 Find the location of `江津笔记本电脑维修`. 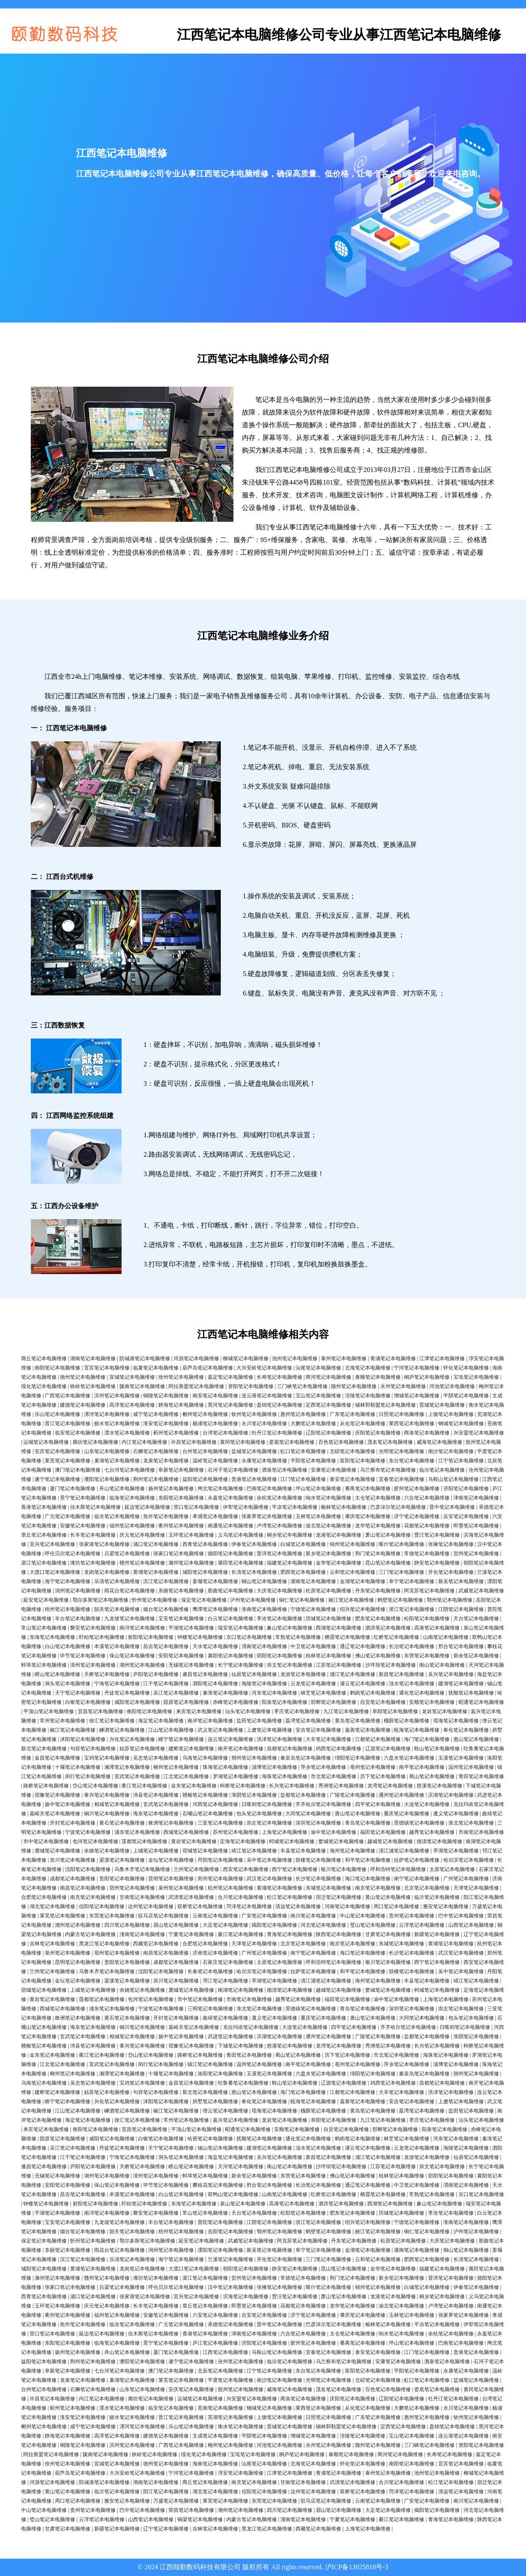

江津笔记本电脑维修 is located at coordinates (442, 1358).